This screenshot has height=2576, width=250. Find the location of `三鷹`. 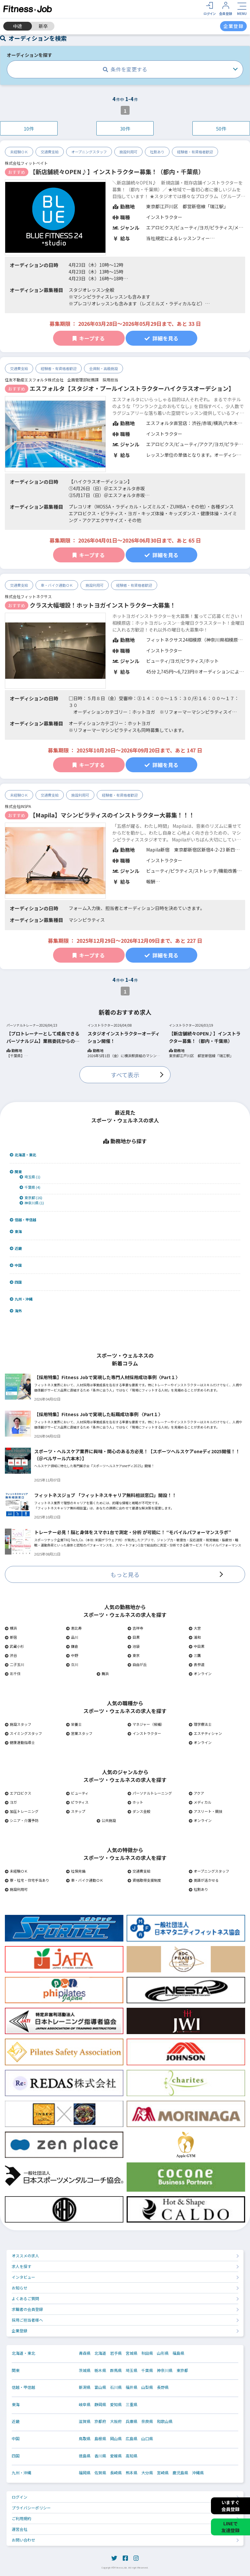

三鷹 is located at coordinates (195, 1655).